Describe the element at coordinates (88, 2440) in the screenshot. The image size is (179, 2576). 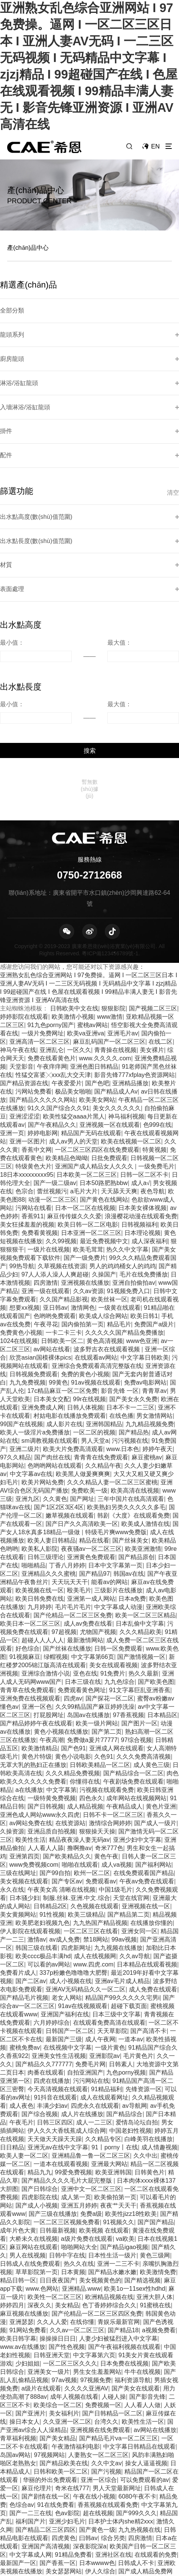
I see `曰韩av` at that location.